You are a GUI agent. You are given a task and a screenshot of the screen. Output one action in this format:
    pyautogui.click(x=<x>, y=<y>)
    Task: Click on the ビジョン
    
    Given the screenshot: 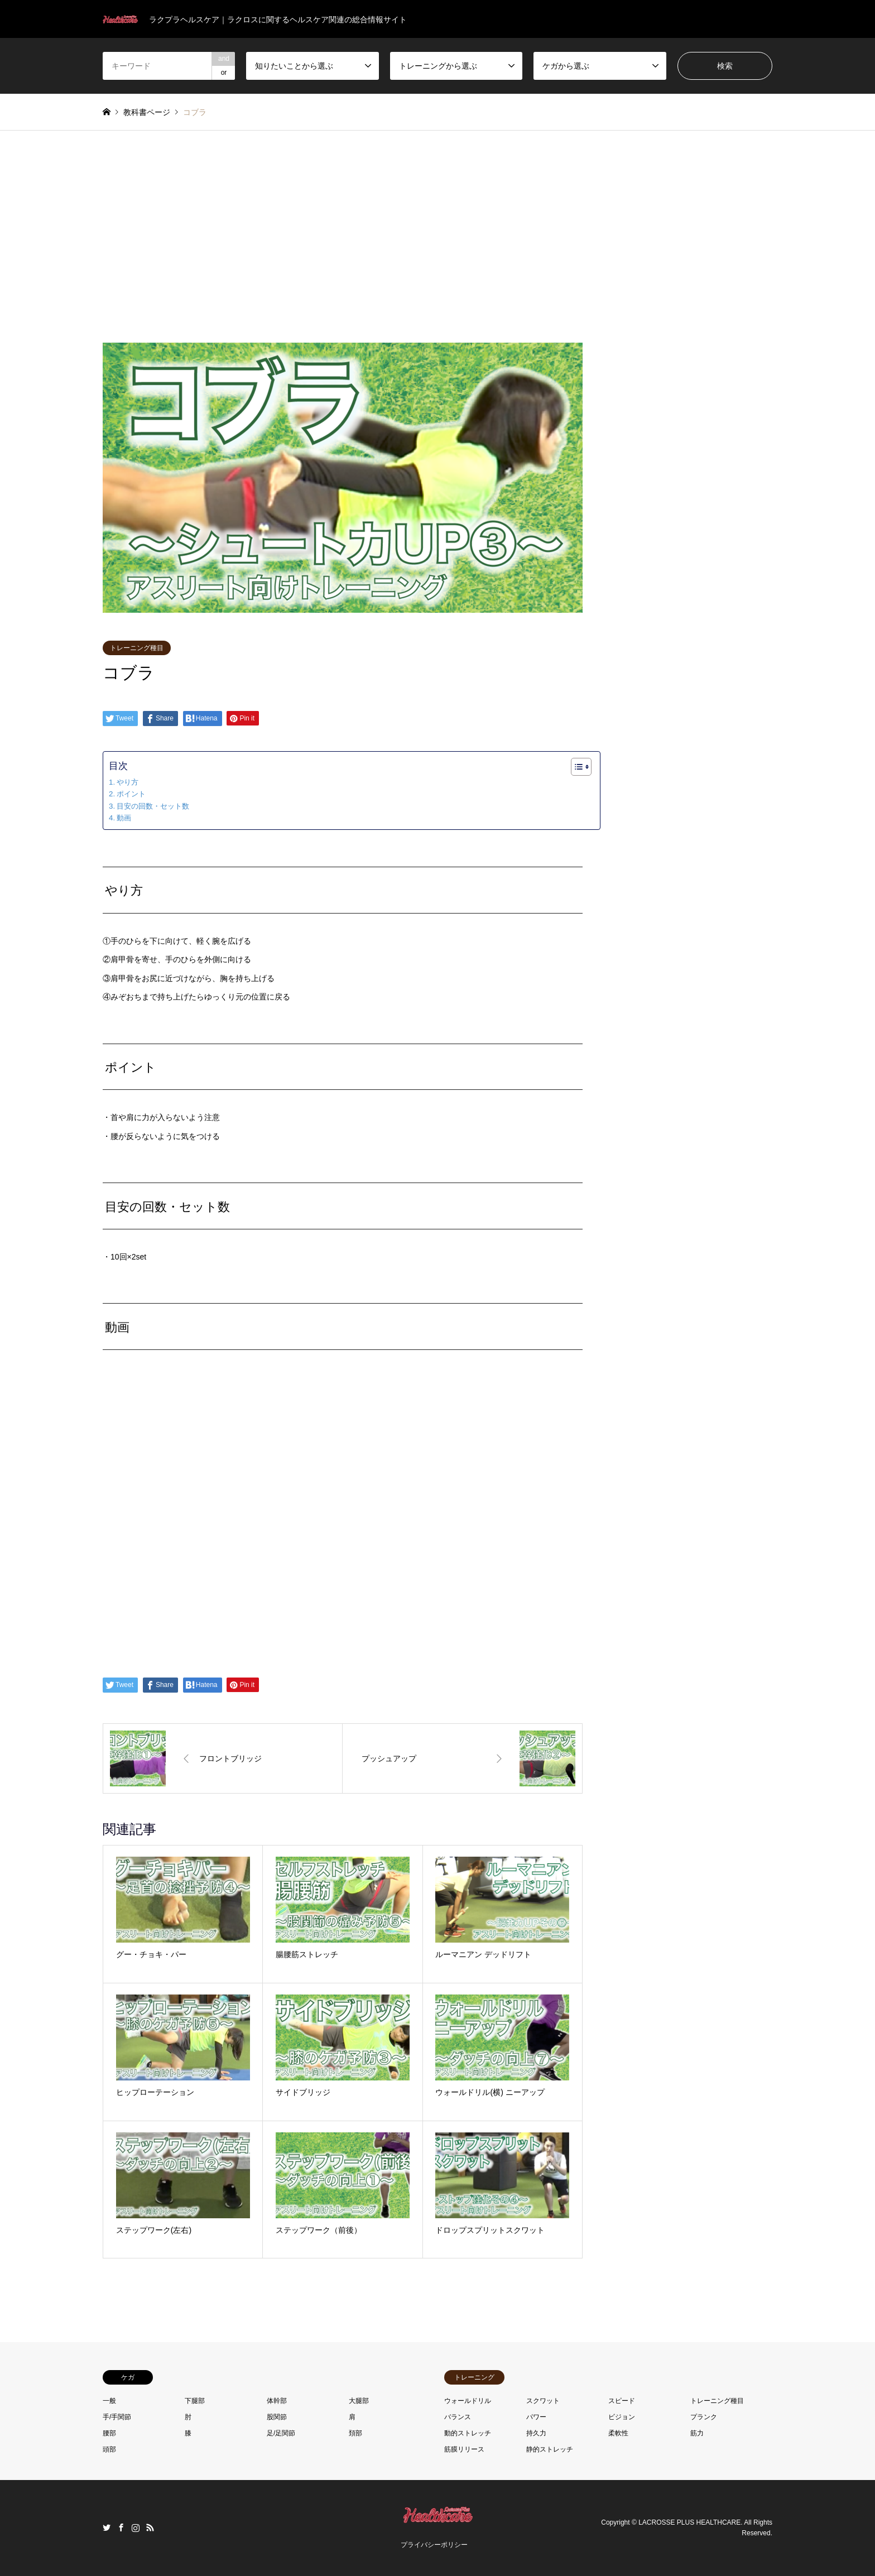 What is the action you would take?
    pyautogui.click(x=621, y=2417)
    